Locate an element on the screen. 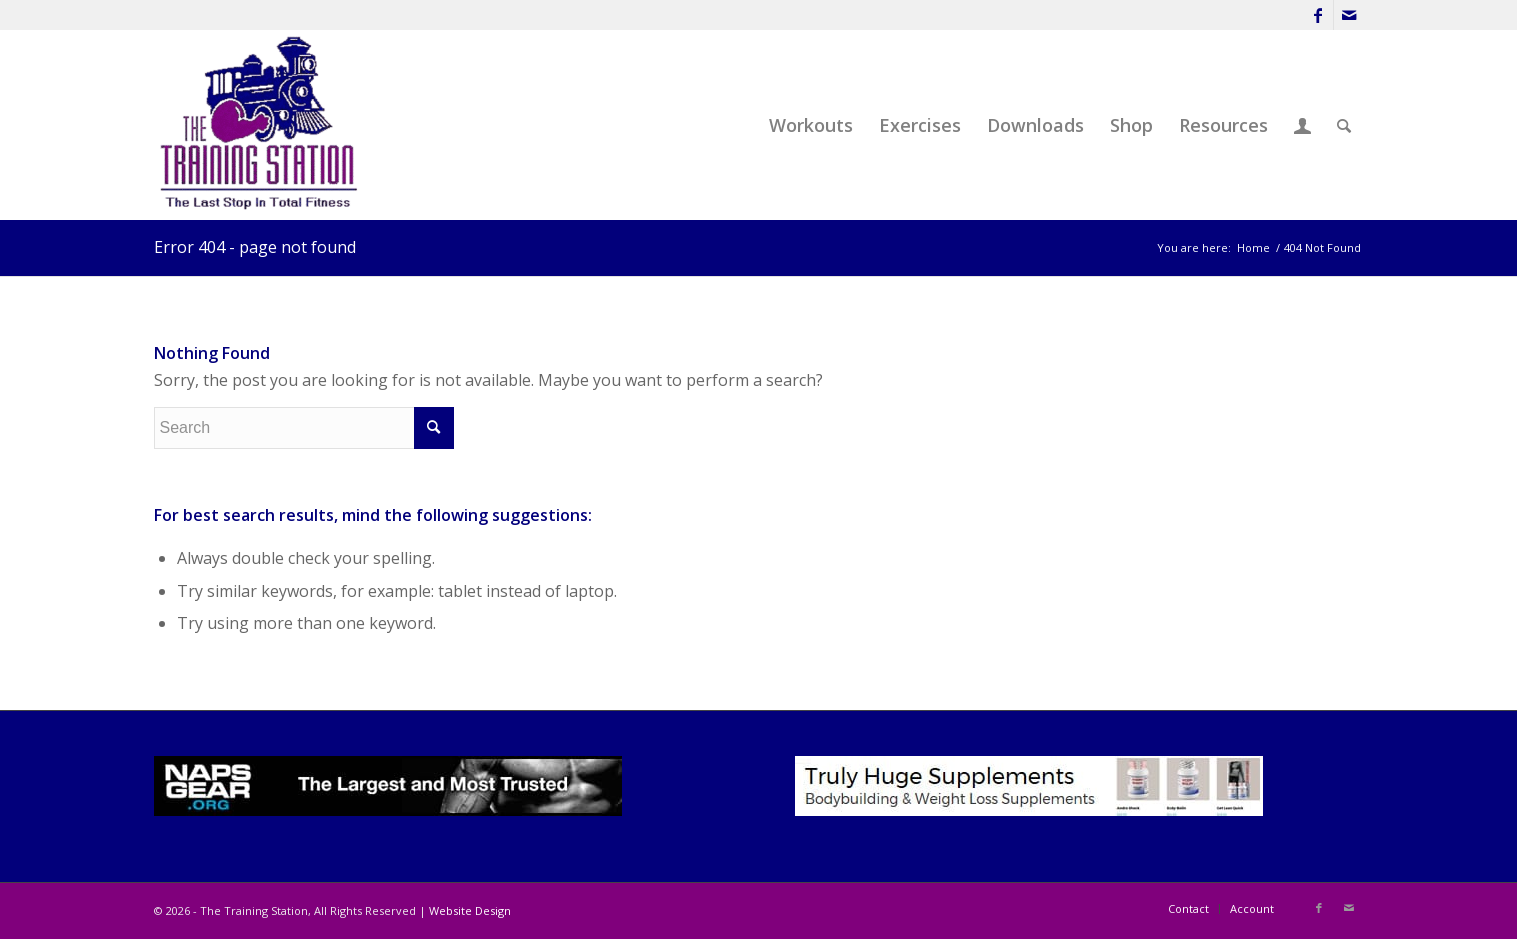 The width and height of the screenshot is (1517, 939). [menuitem] is located at coordinates (811, 125).